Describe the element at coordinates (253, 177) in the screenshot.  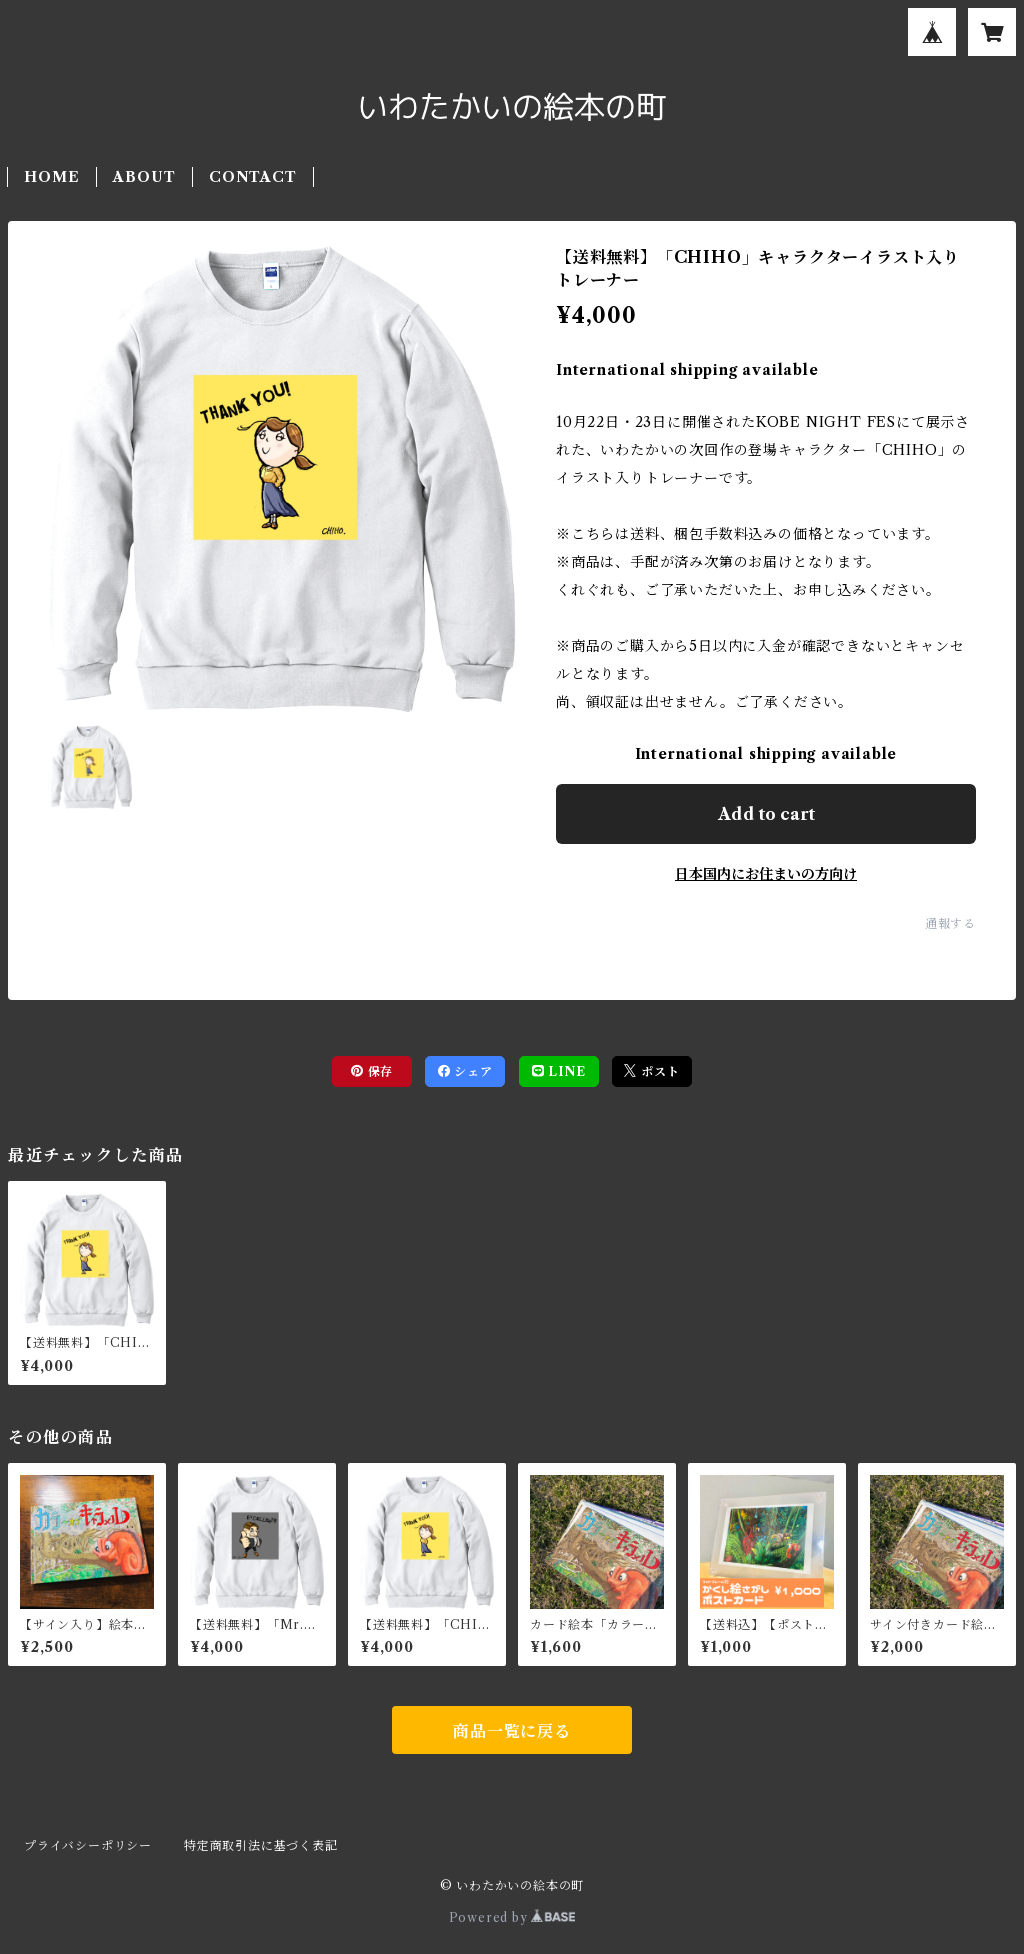
I see `CONTACT` at that location.